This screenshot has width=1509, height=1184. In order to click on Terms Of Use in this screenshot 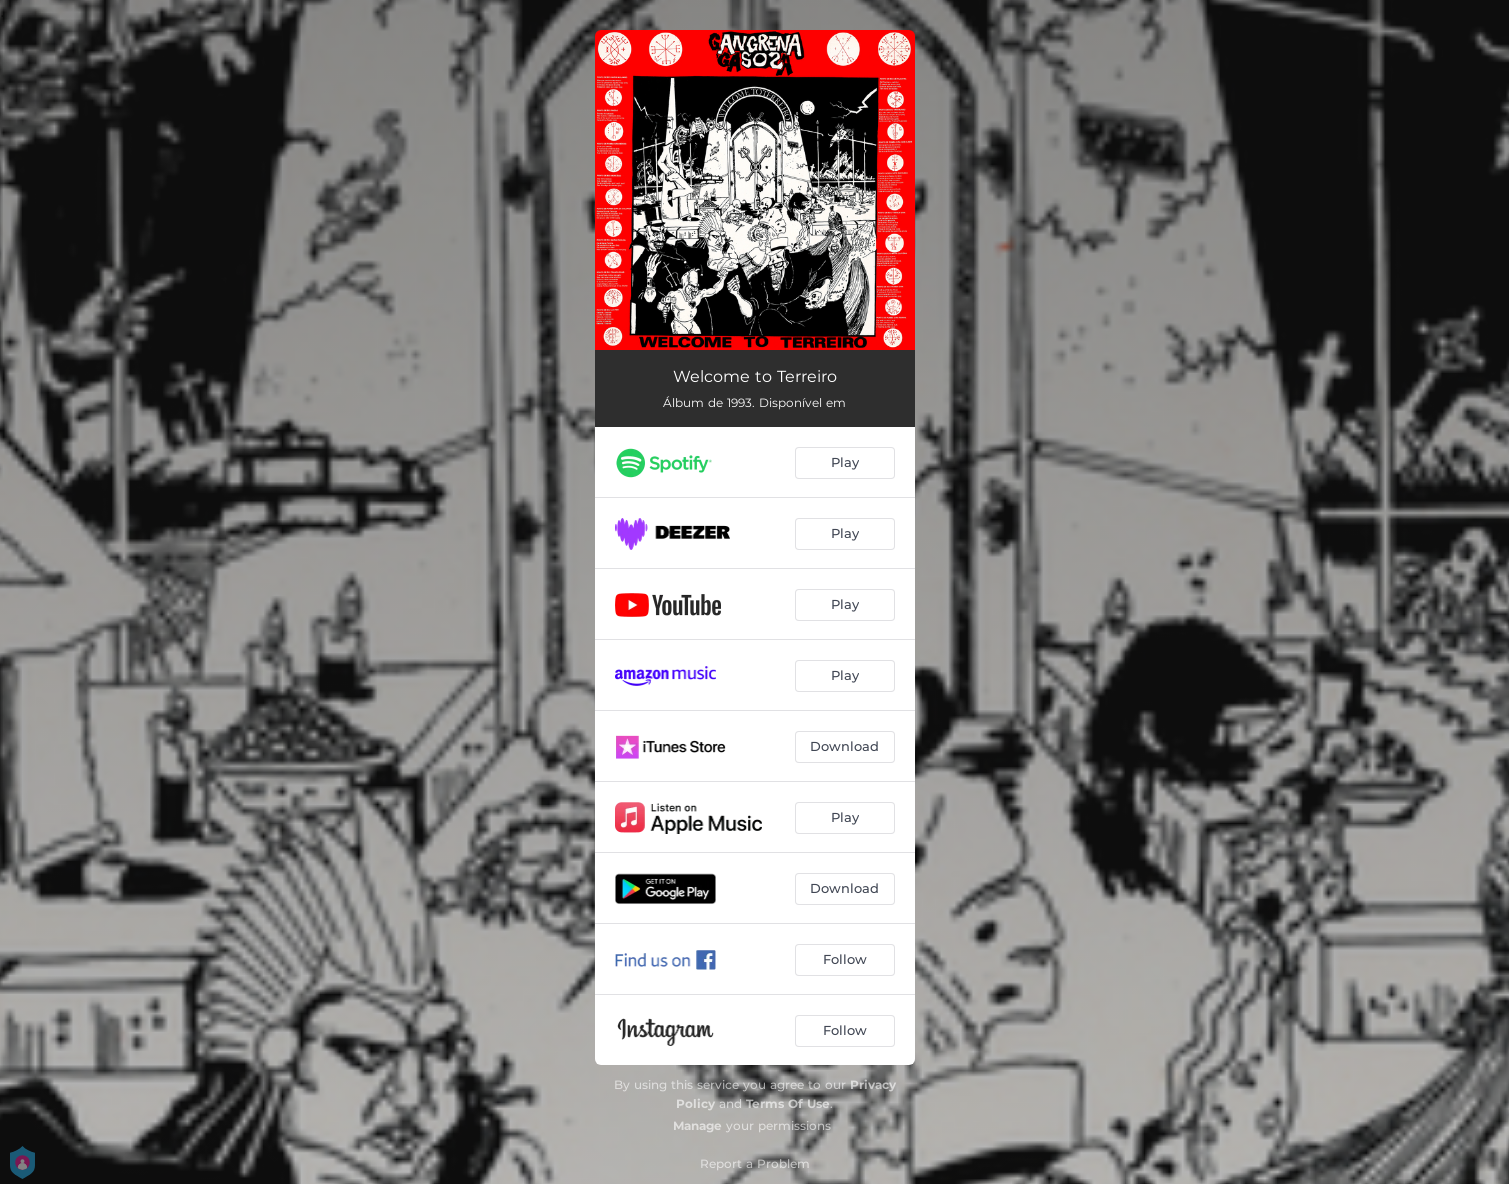, I will do `click(788, 1103)`.